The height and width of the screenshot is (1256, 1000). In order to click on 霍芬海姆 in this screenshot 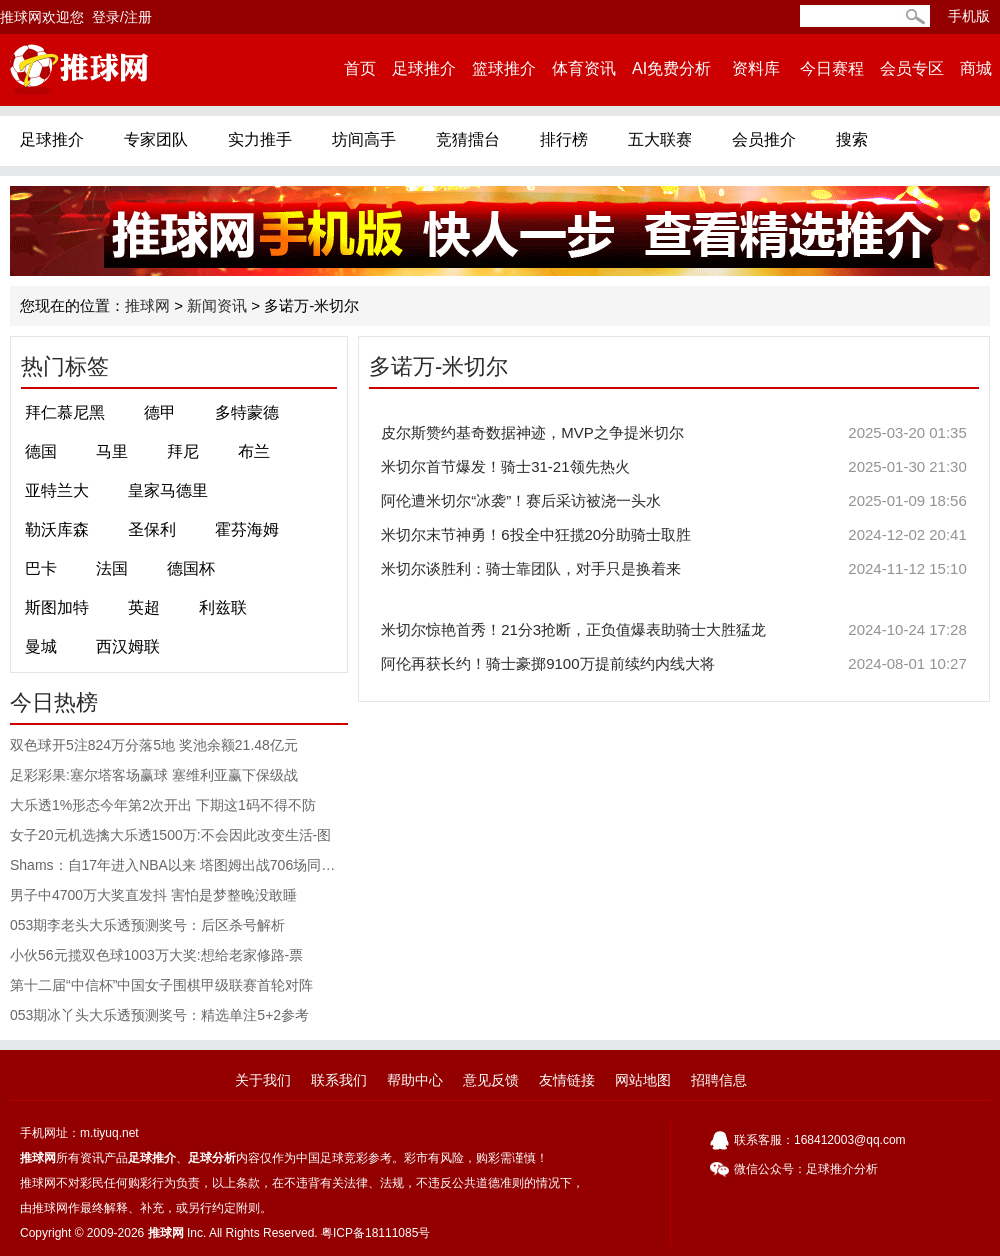, I will do `click(247, 529)`.